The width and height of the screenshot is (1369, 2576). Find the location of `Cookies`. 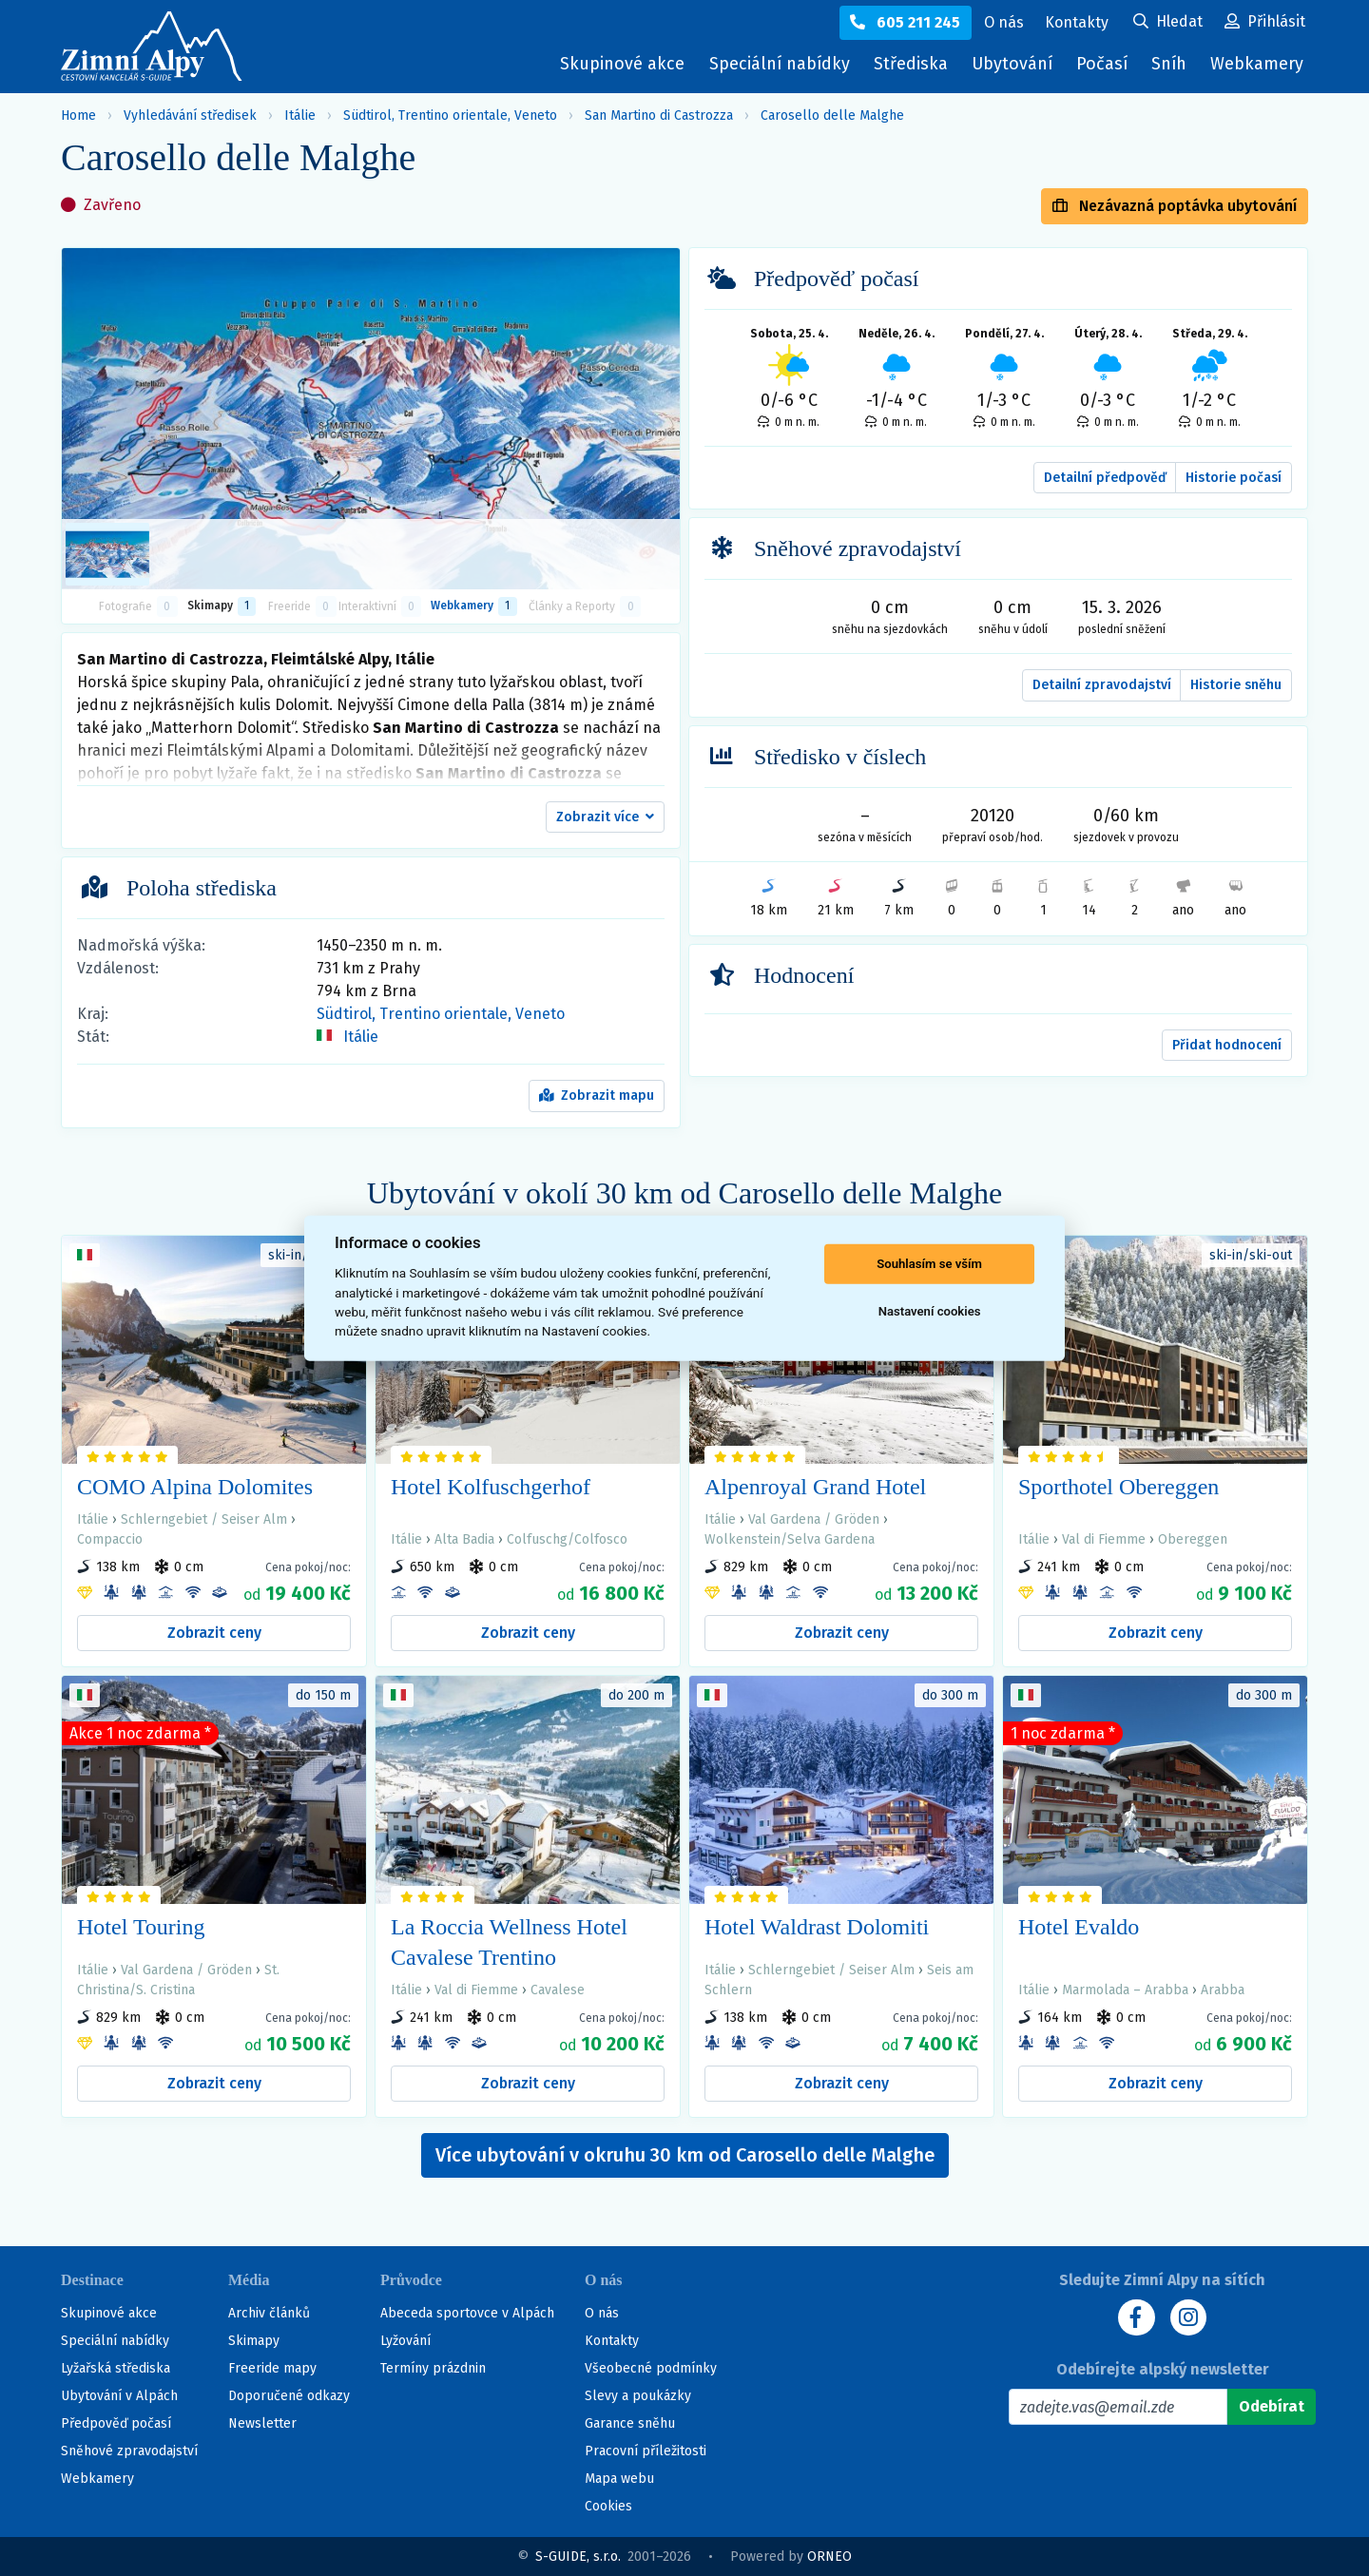

Cookies is located at coordinates (608, 2506).